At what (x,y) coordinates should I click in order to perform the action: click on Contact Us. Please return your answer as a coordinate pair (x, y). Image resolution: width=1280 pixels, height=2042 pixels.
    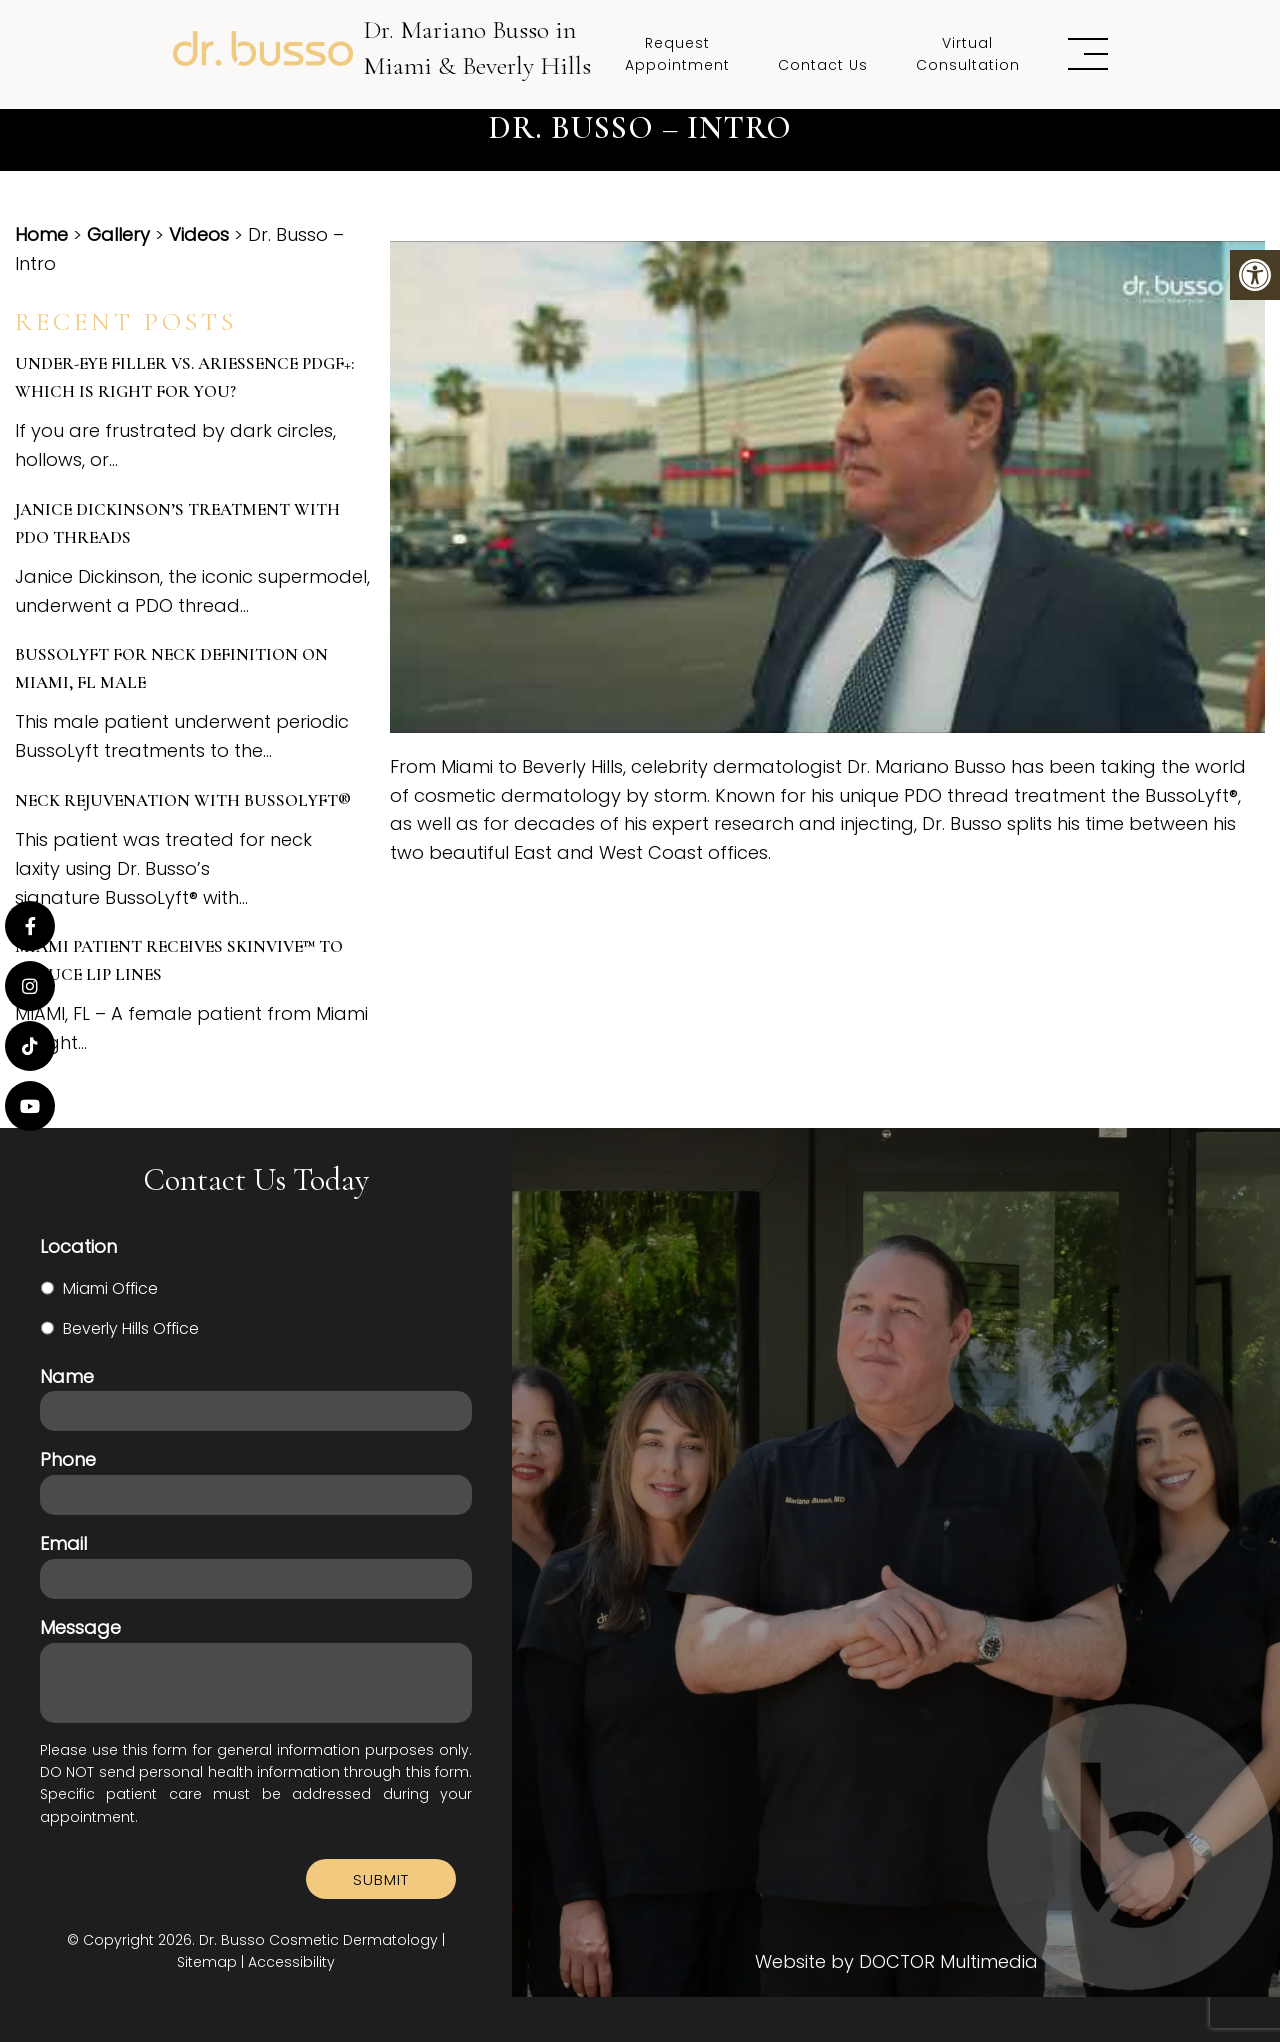
    Looking at the image, I should click on (823, 65).